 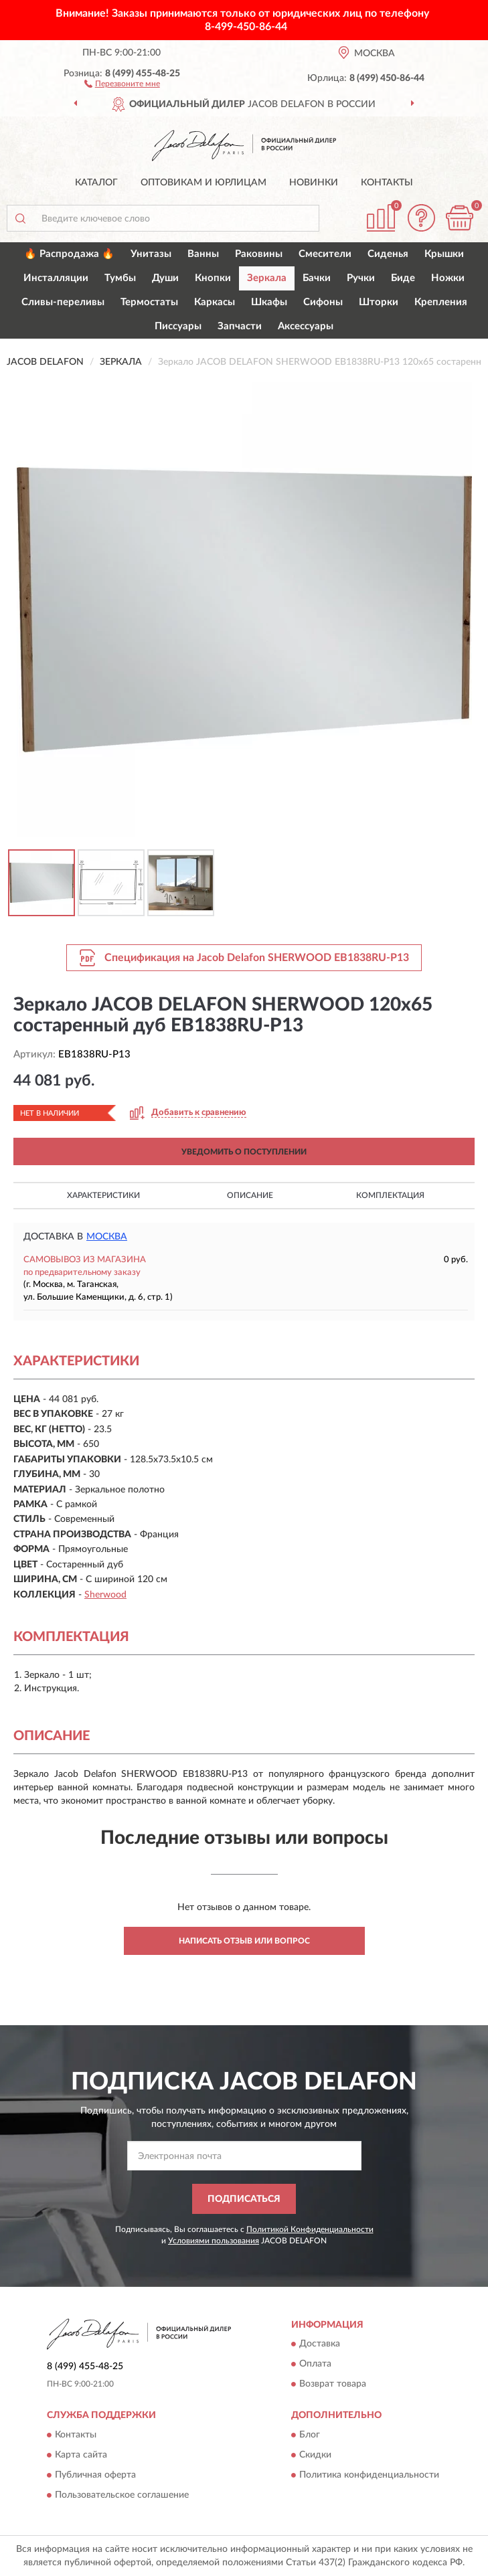 I want to click on Контакты, so click(x=387, y=182).